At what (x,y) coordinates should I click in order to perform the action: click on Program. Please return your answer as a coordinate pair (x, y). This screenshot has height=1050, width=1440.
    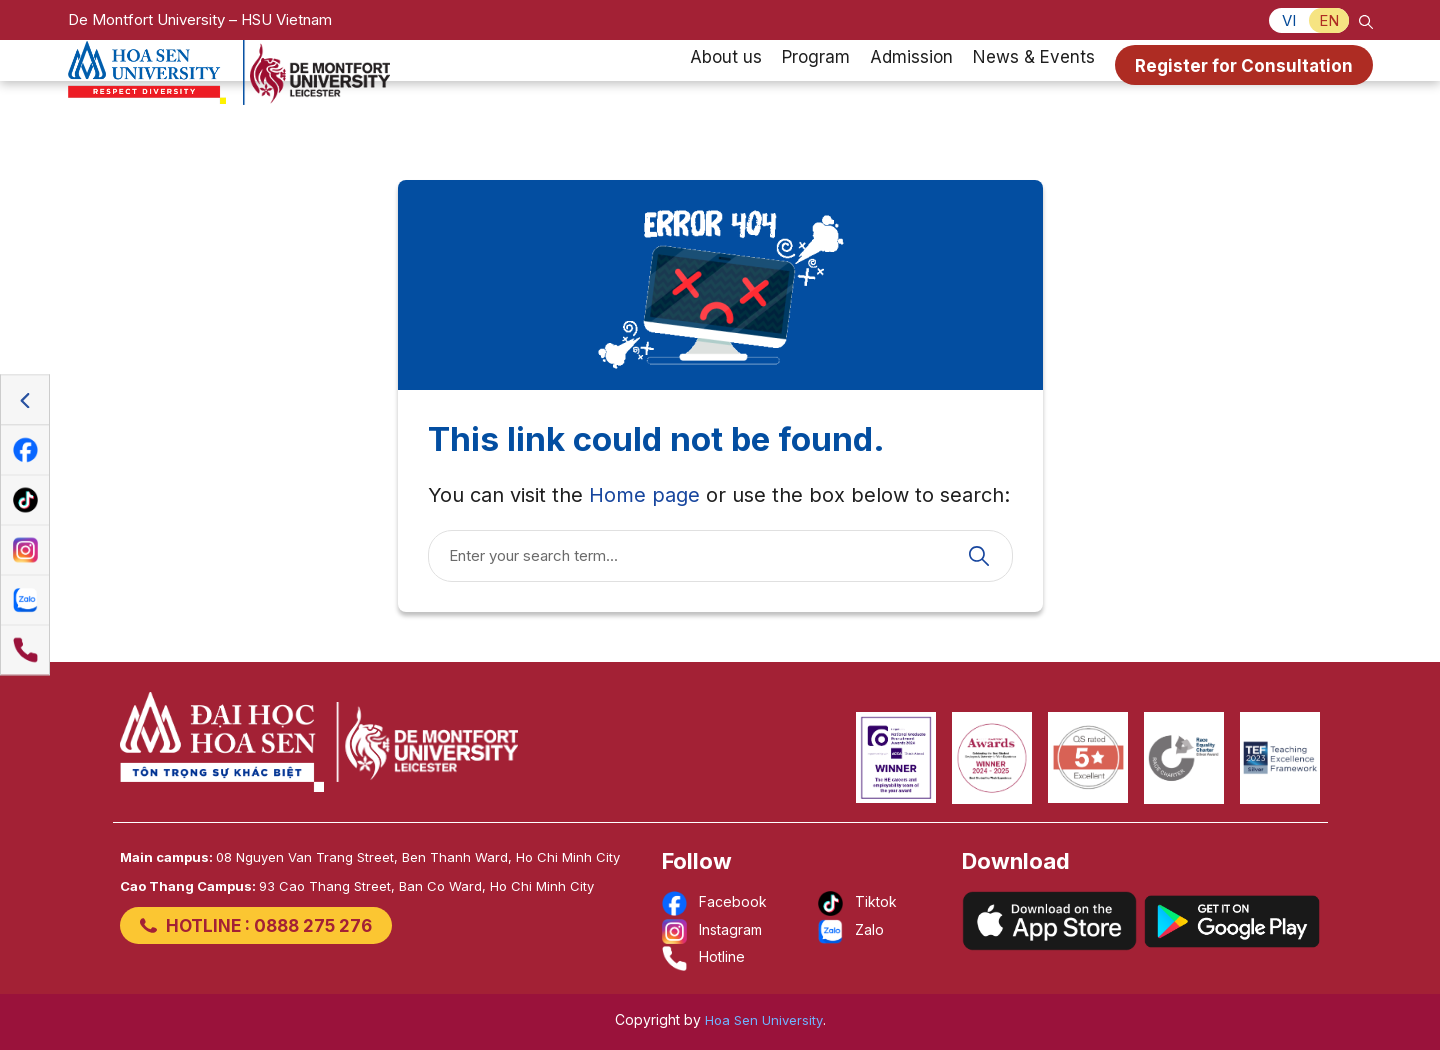
    Looking at the image, I should click on (816, 84).